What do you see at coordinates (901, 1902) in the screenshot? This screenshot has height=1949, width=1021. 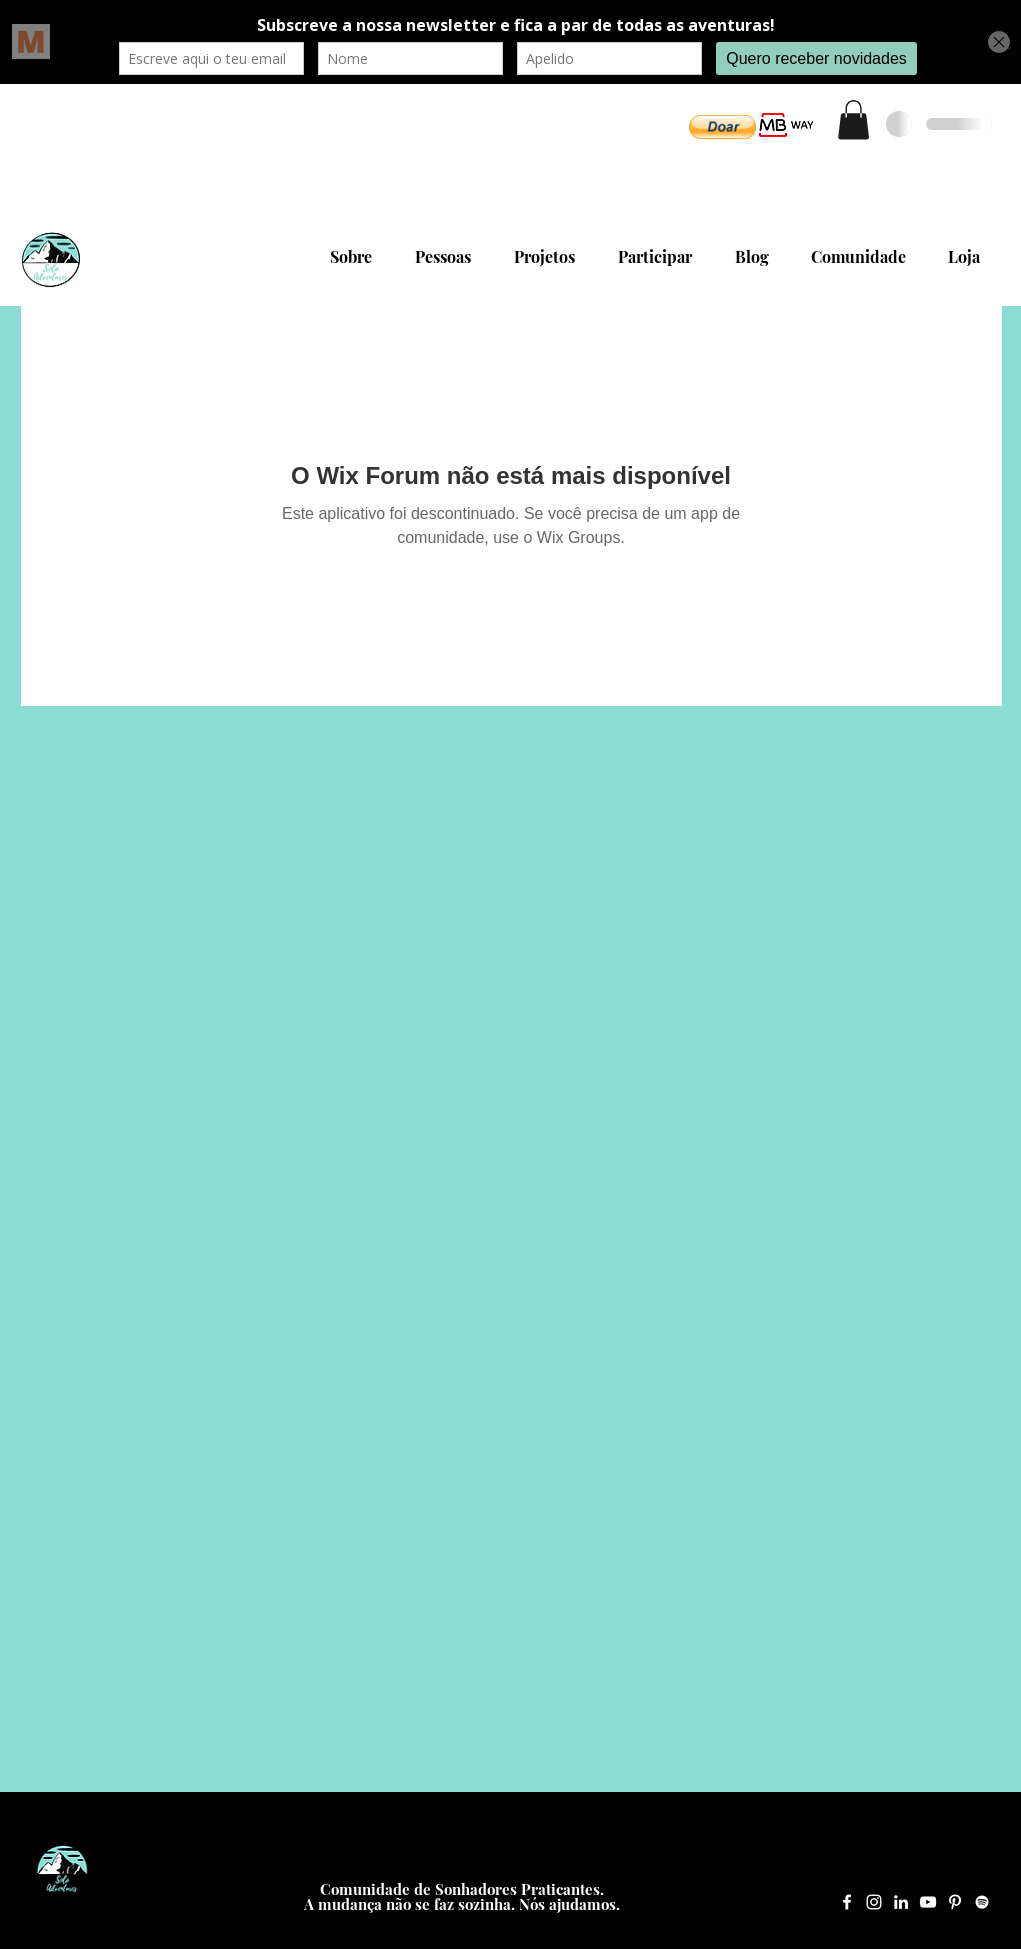 I see `[LinkedIn Solo Adventures]` at bounding box center [901, 1902].